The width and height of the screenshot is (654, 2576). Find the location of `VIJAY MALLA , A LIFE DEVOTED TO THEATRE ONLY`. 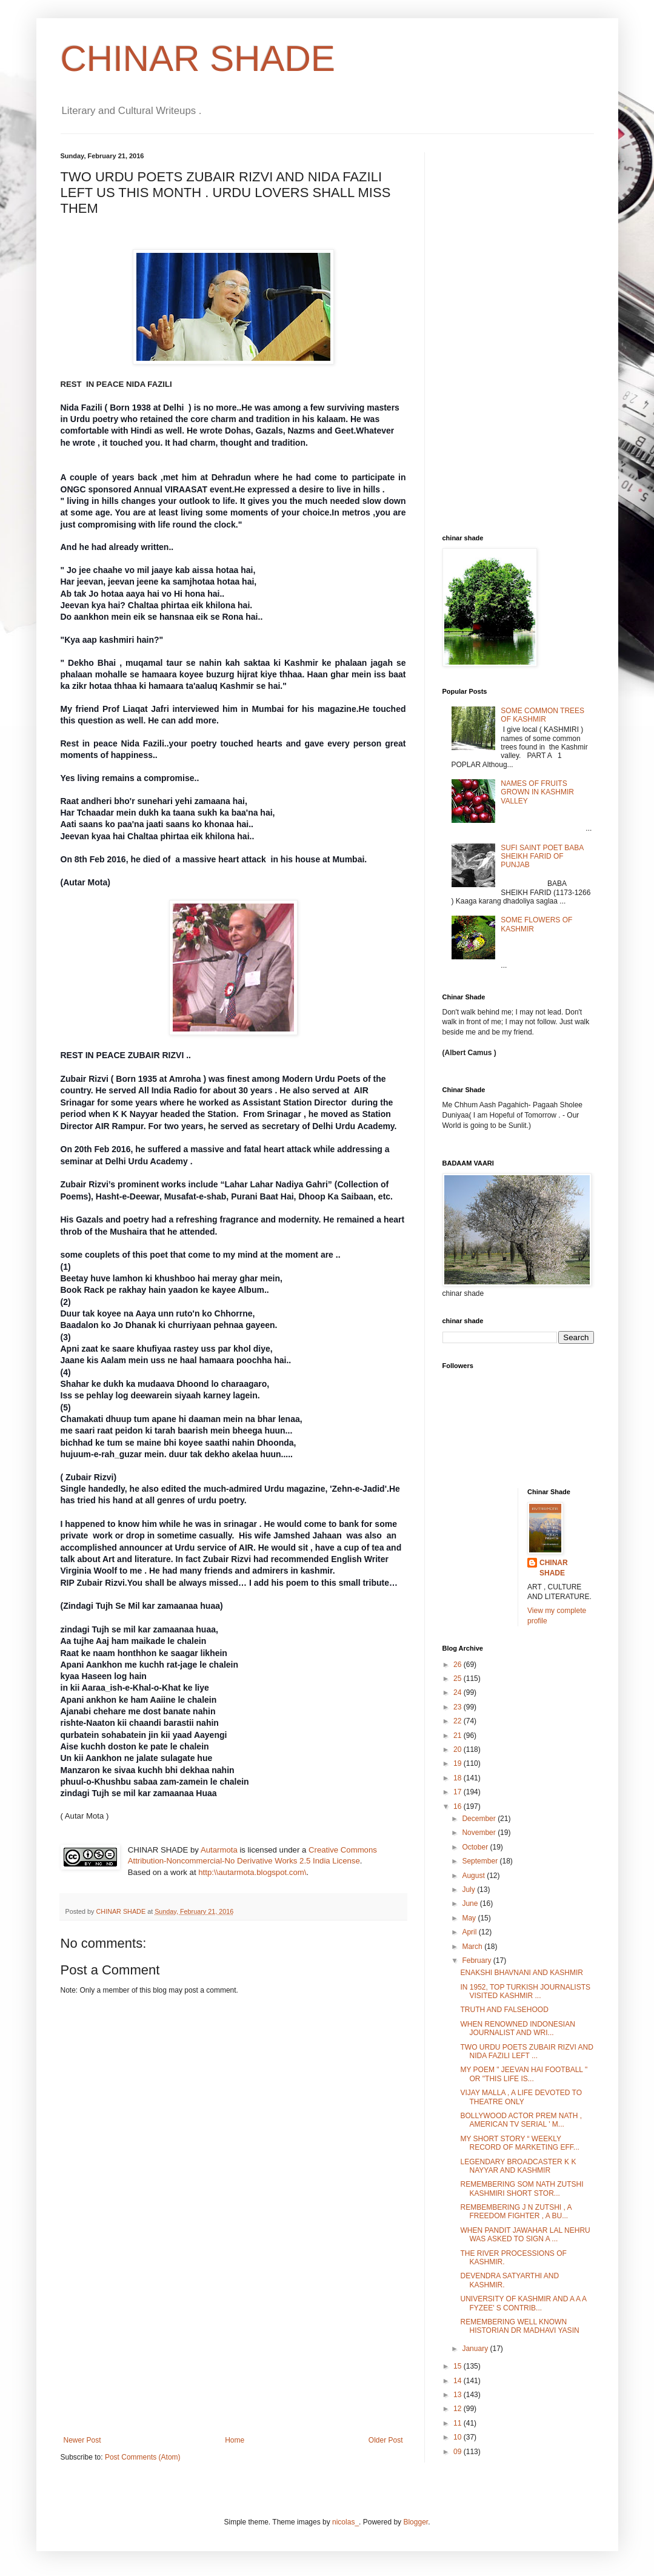

VIJAY MALLA , A LIFE DEVOTED TO THEATRE ONLY is located at coordinates (521, 2096).